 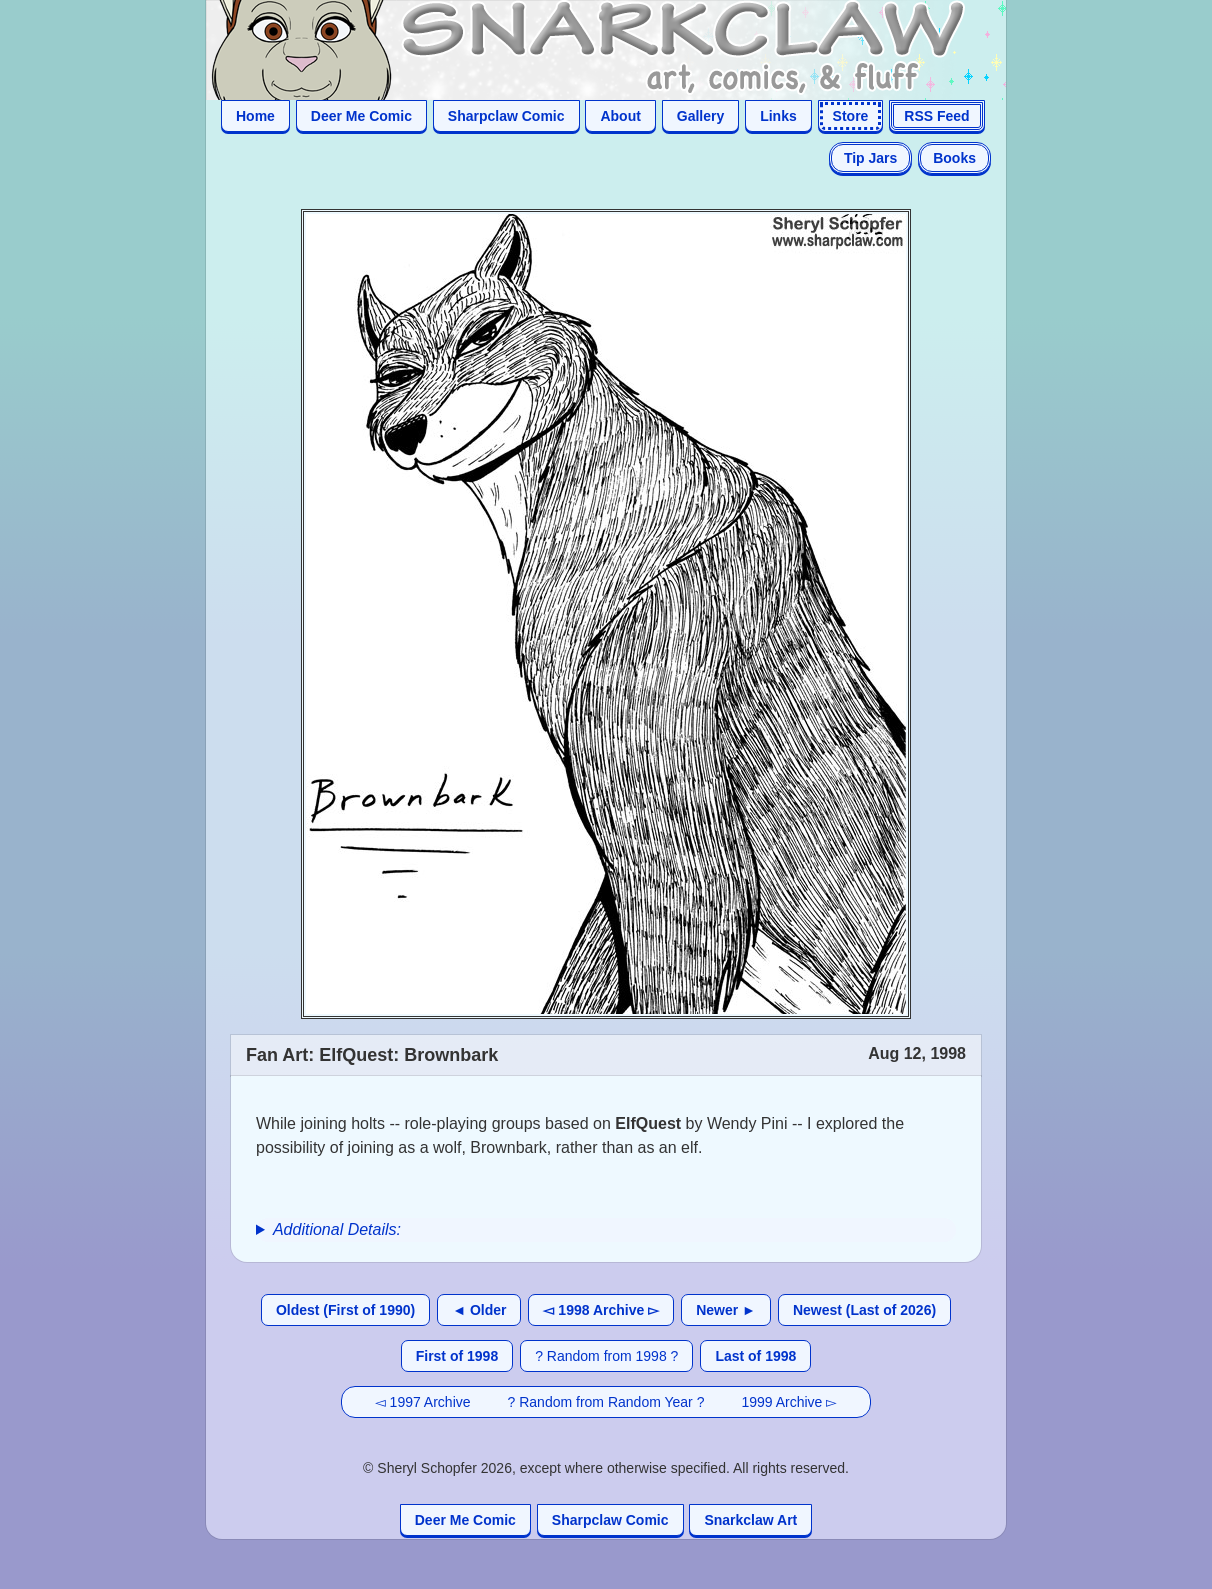 What do you see at coordinates (726, 1310) in the screenshot?
I see `Newer ►` at bounding box center [726, 1310].